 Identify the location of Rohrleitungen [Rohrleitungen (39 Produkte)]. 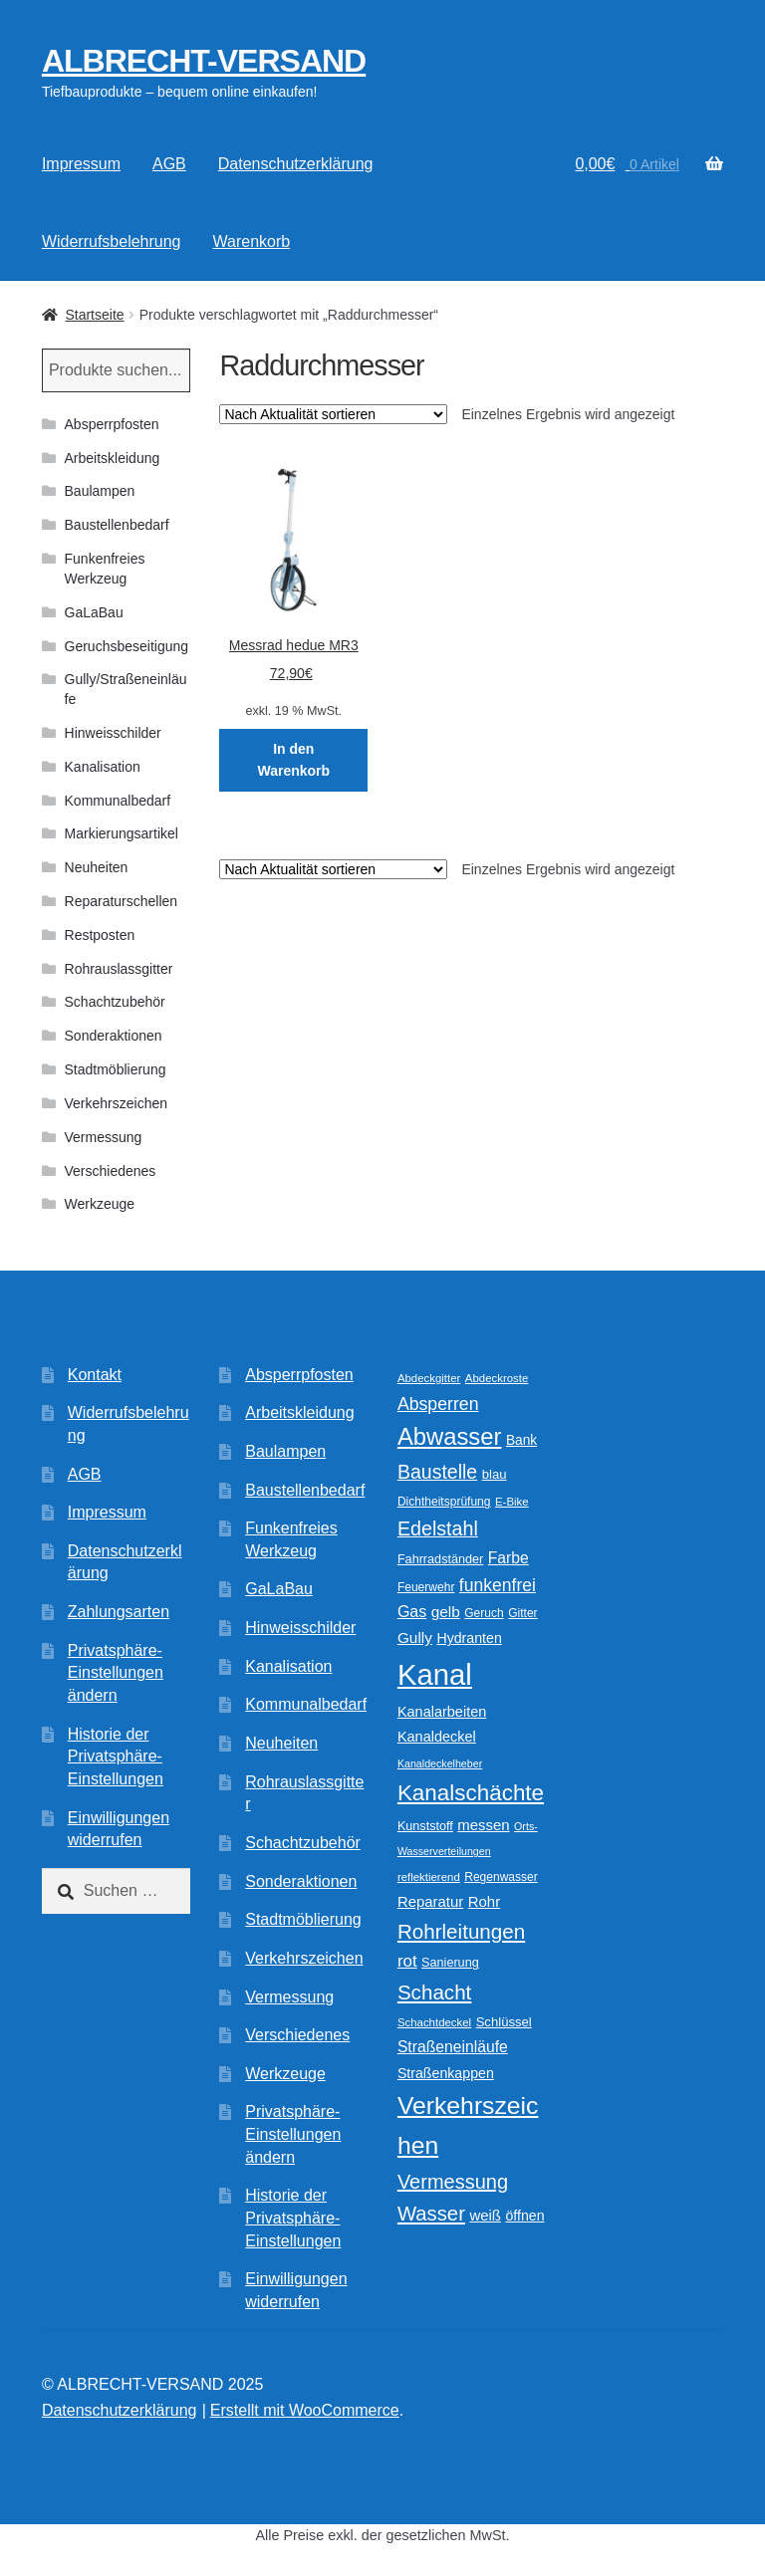
(461, 1931).